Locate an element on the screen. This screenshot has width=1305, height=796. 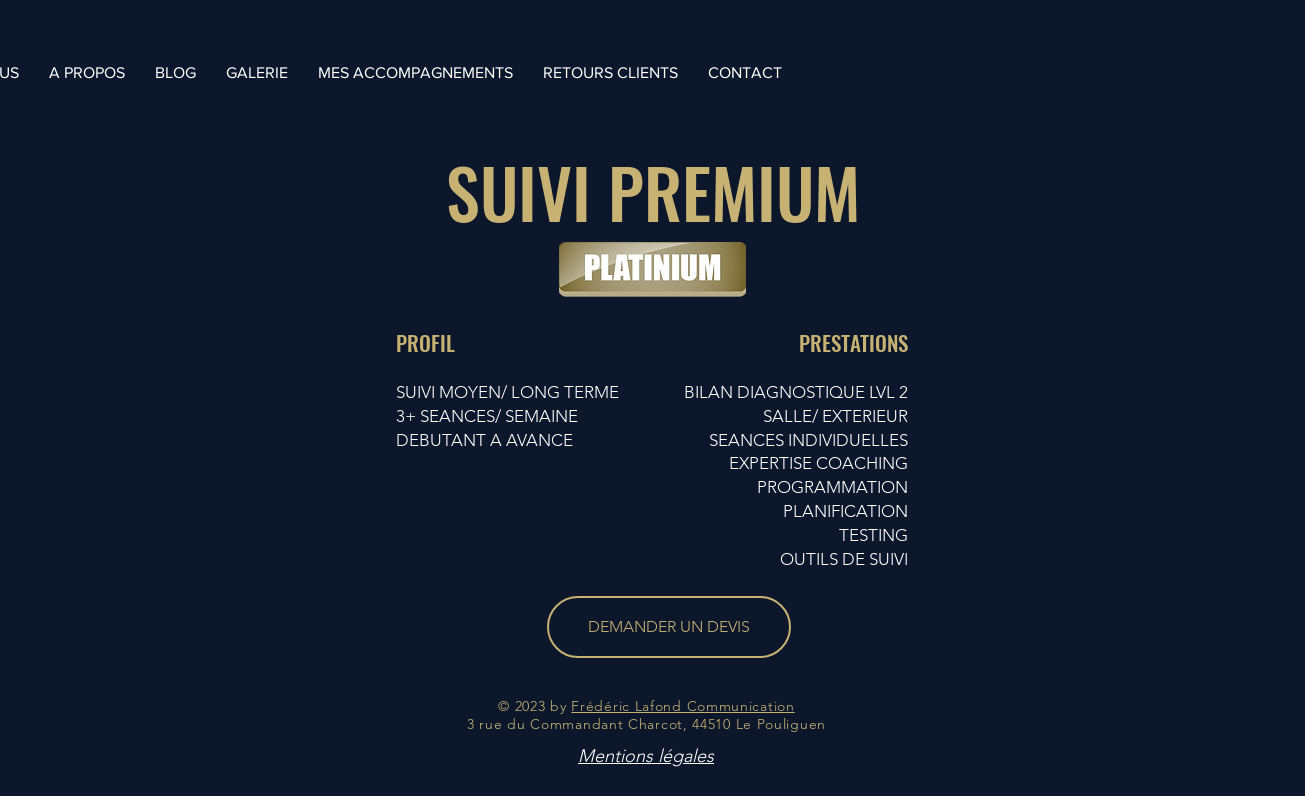
Frédéric Lafond Communication is located at coordinates (682, 706).